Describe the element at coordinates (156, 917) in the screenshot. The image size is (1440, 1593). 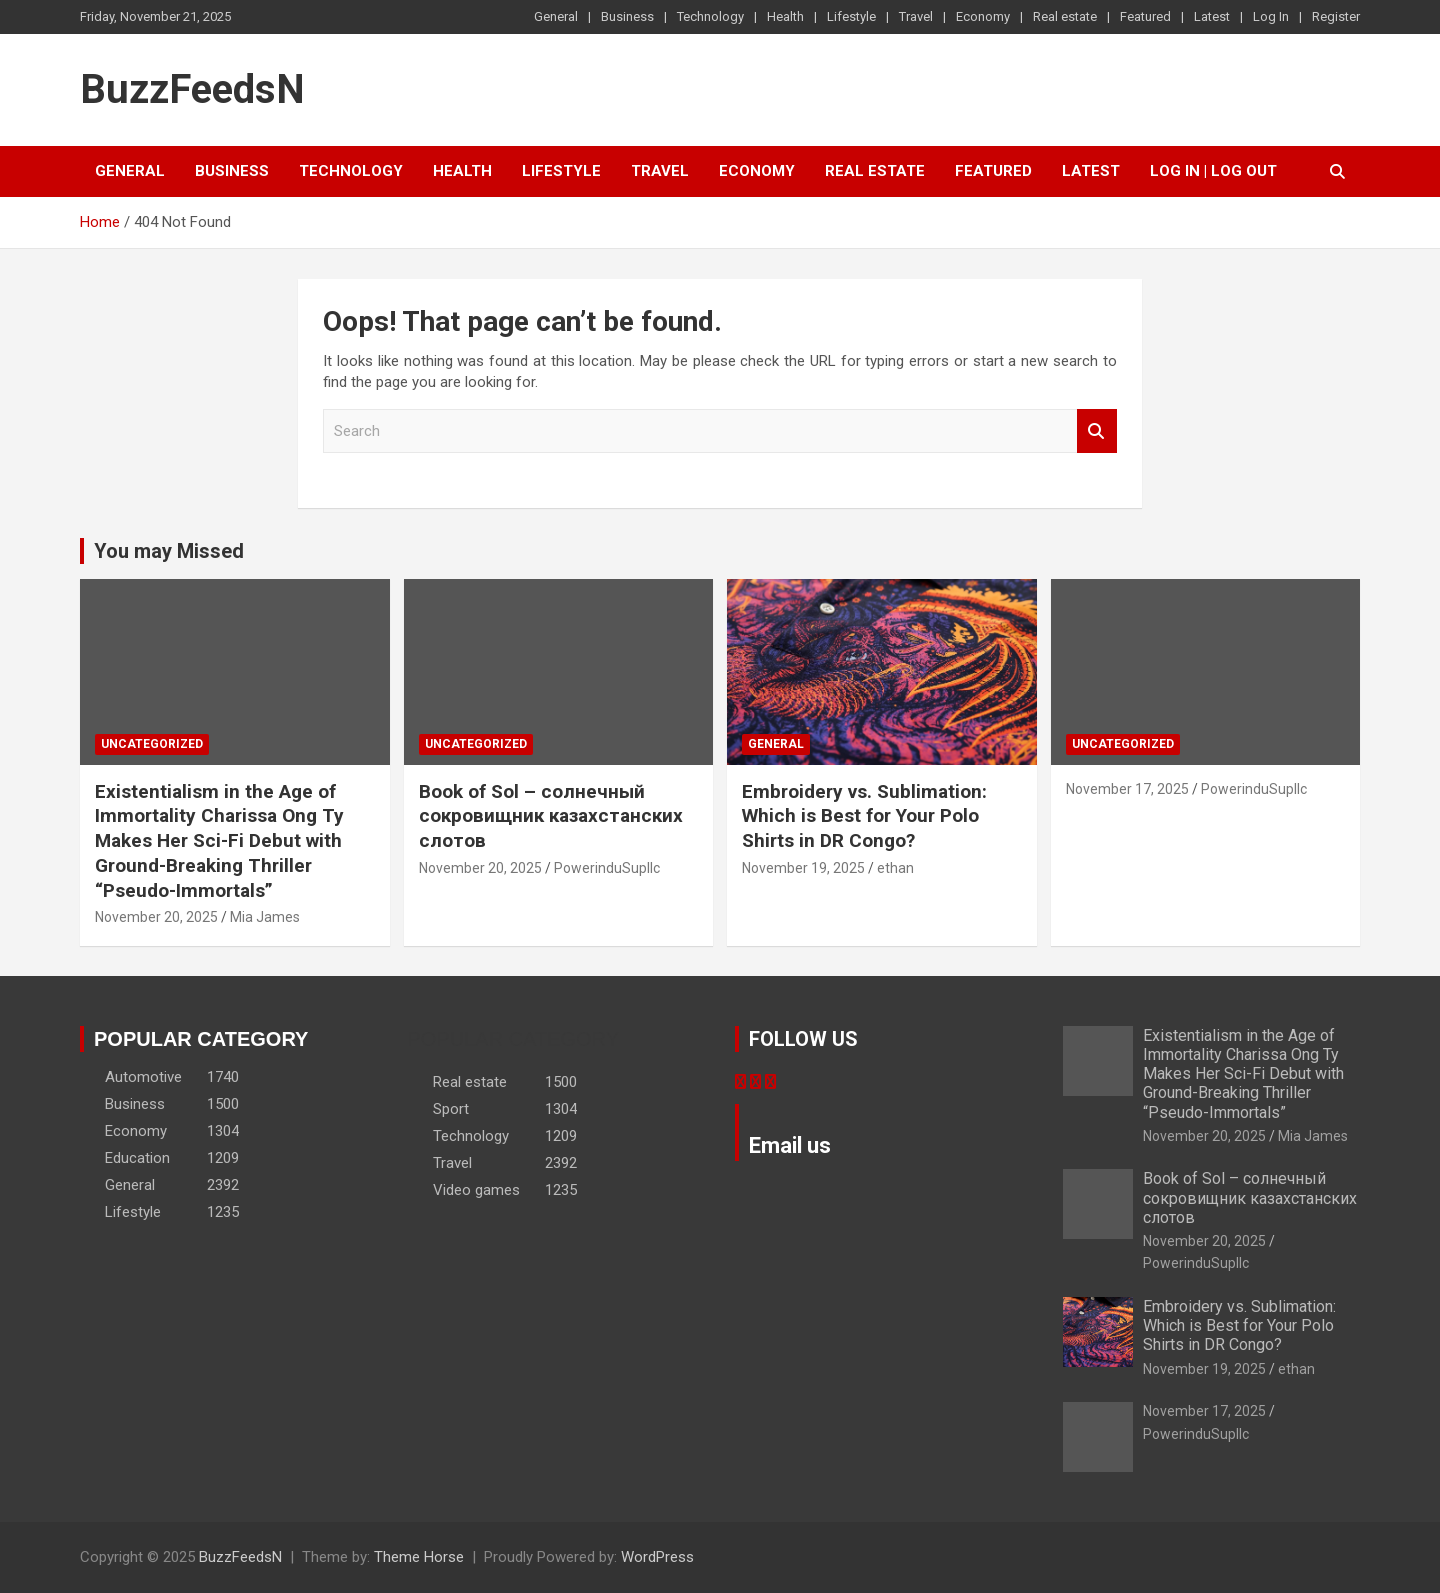
I see `November 20, 2025` at that location.